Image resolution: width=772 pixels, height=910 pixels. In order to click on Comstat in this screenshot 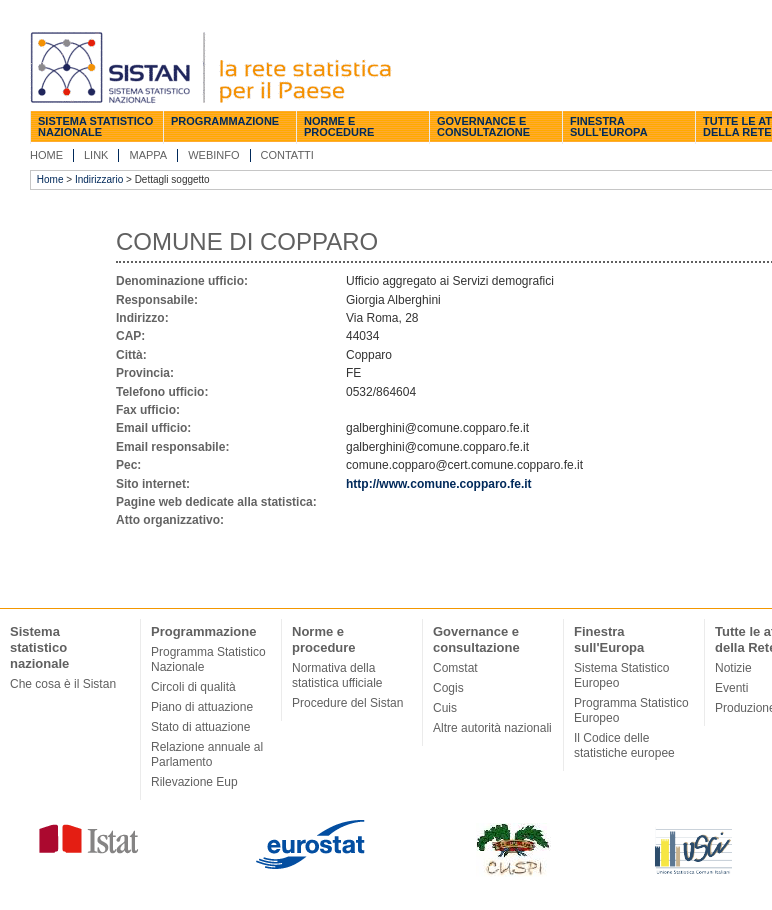, I will do `click(455, 668)`.